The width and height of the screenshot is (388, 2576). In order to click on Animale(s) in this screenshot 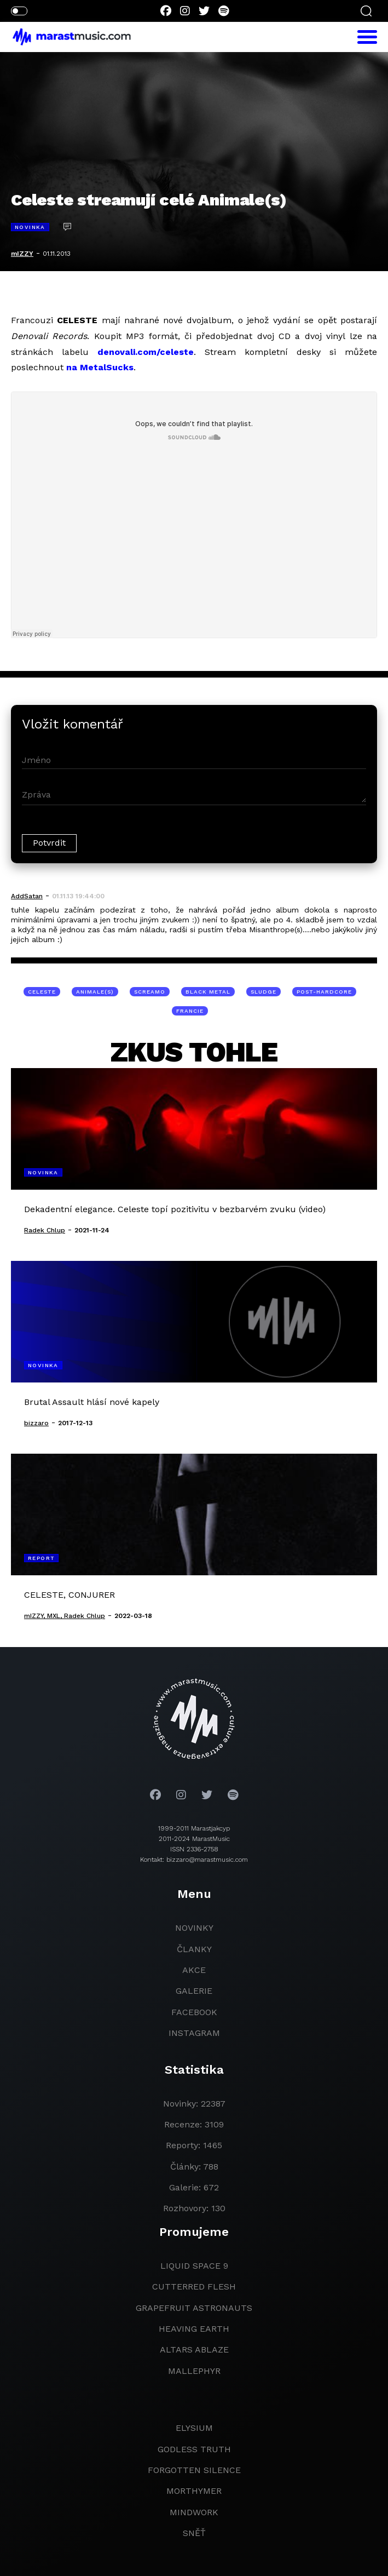, I will do `click(95, 992)`.